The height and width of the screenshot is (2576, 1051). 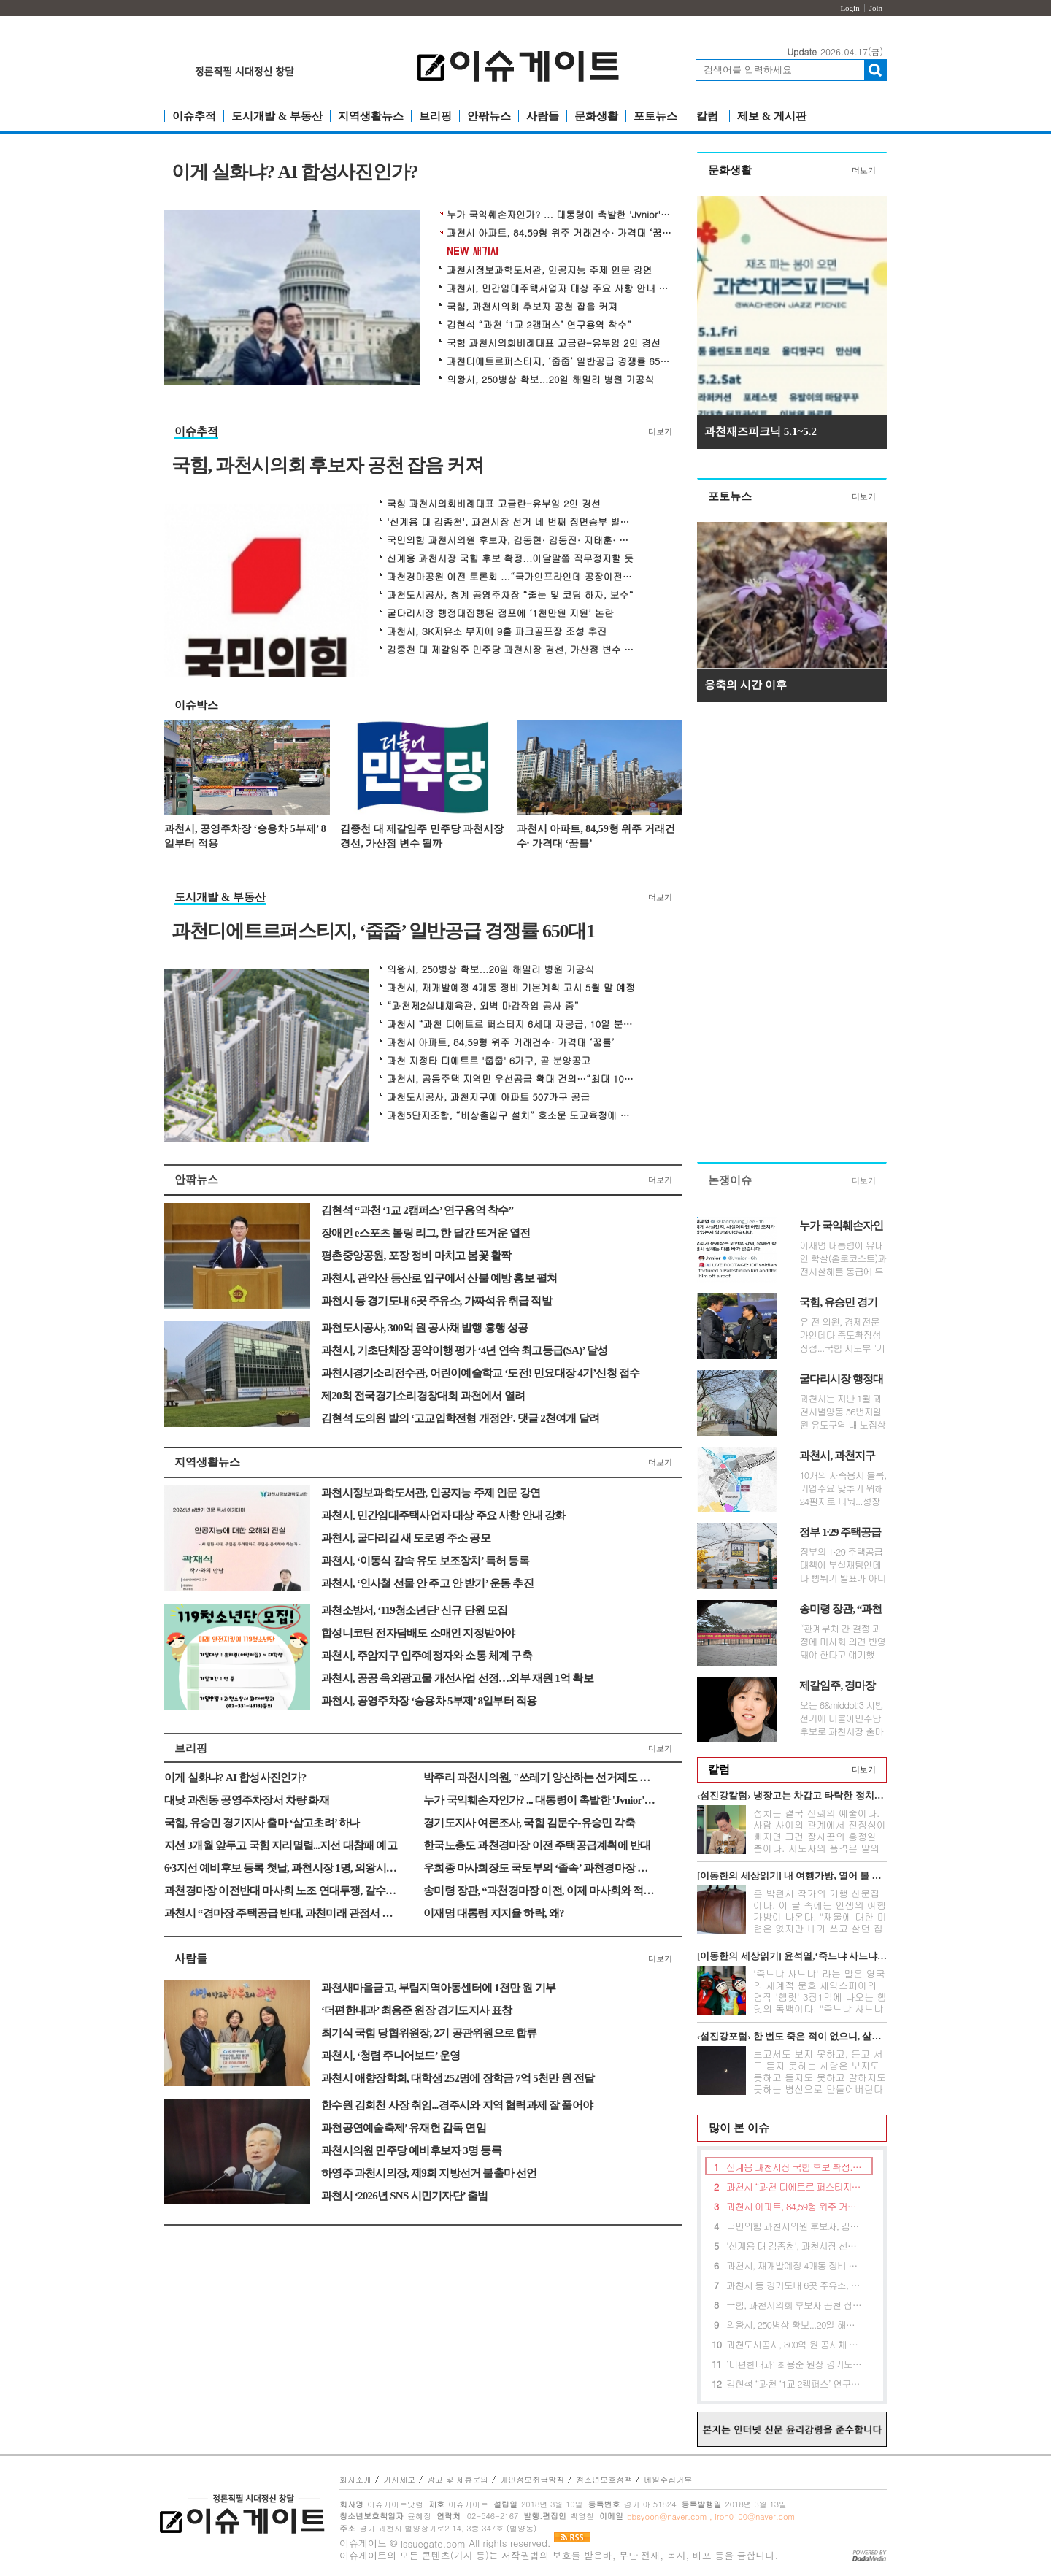 What do you see at coordinates (416, 2010) in the screenshot?
I see `‘더편한내과’ 최용준 원장 경기도지사 표창` at bounding box center [416, 2010].